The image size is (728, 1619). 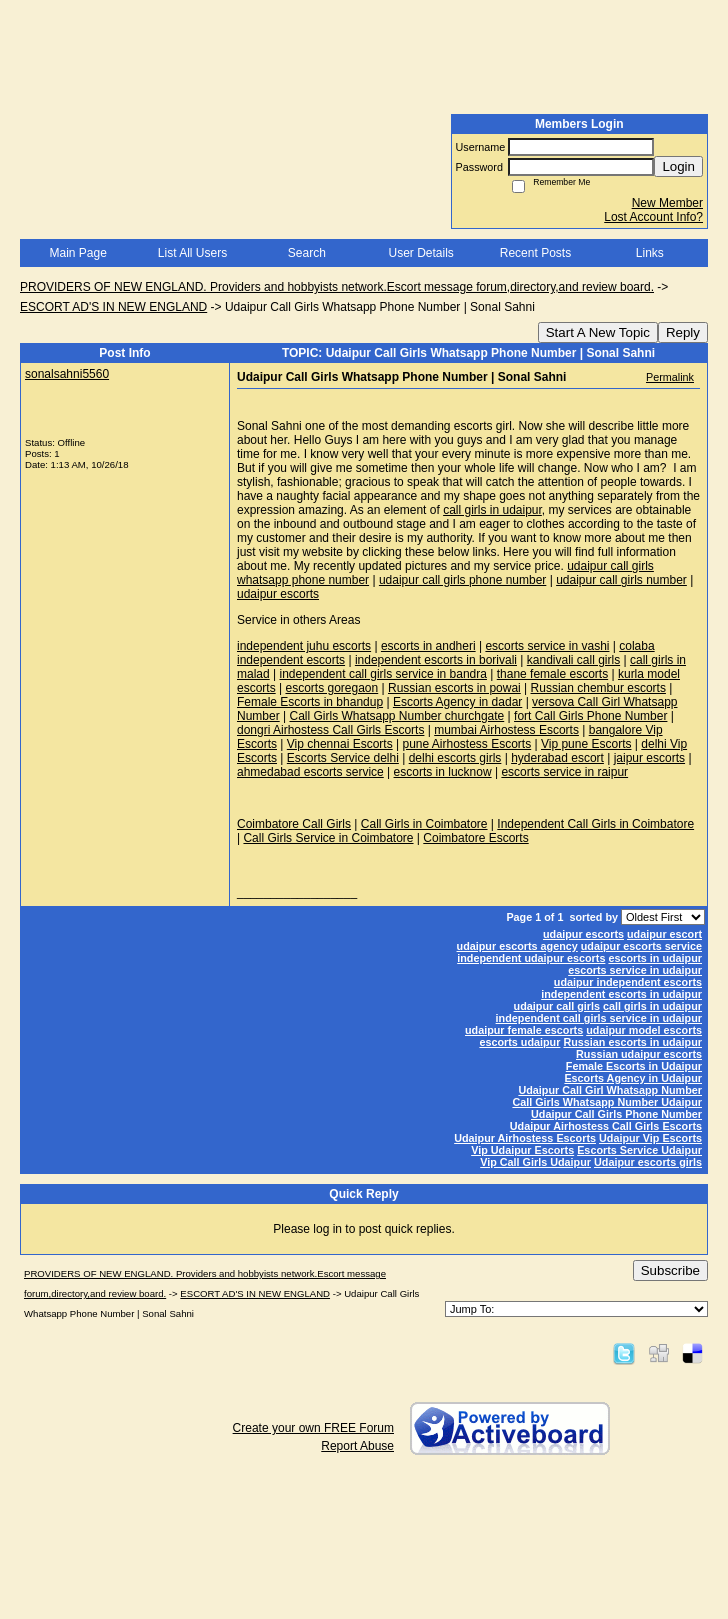 What do you see at coordinates (343, 758) in the screenshot?
I see `Escorts Service delhi` at bounding box center [343, 758].